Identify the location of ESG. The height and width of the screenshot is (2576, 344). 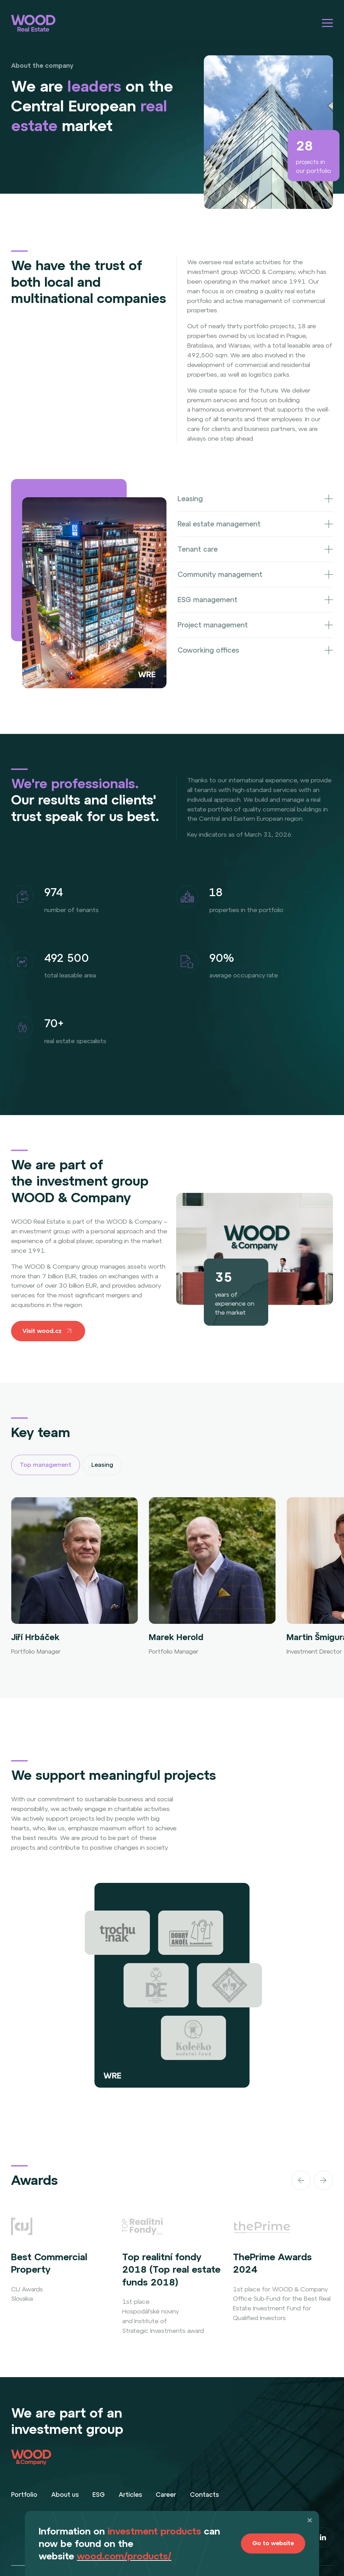
(98, 2494).